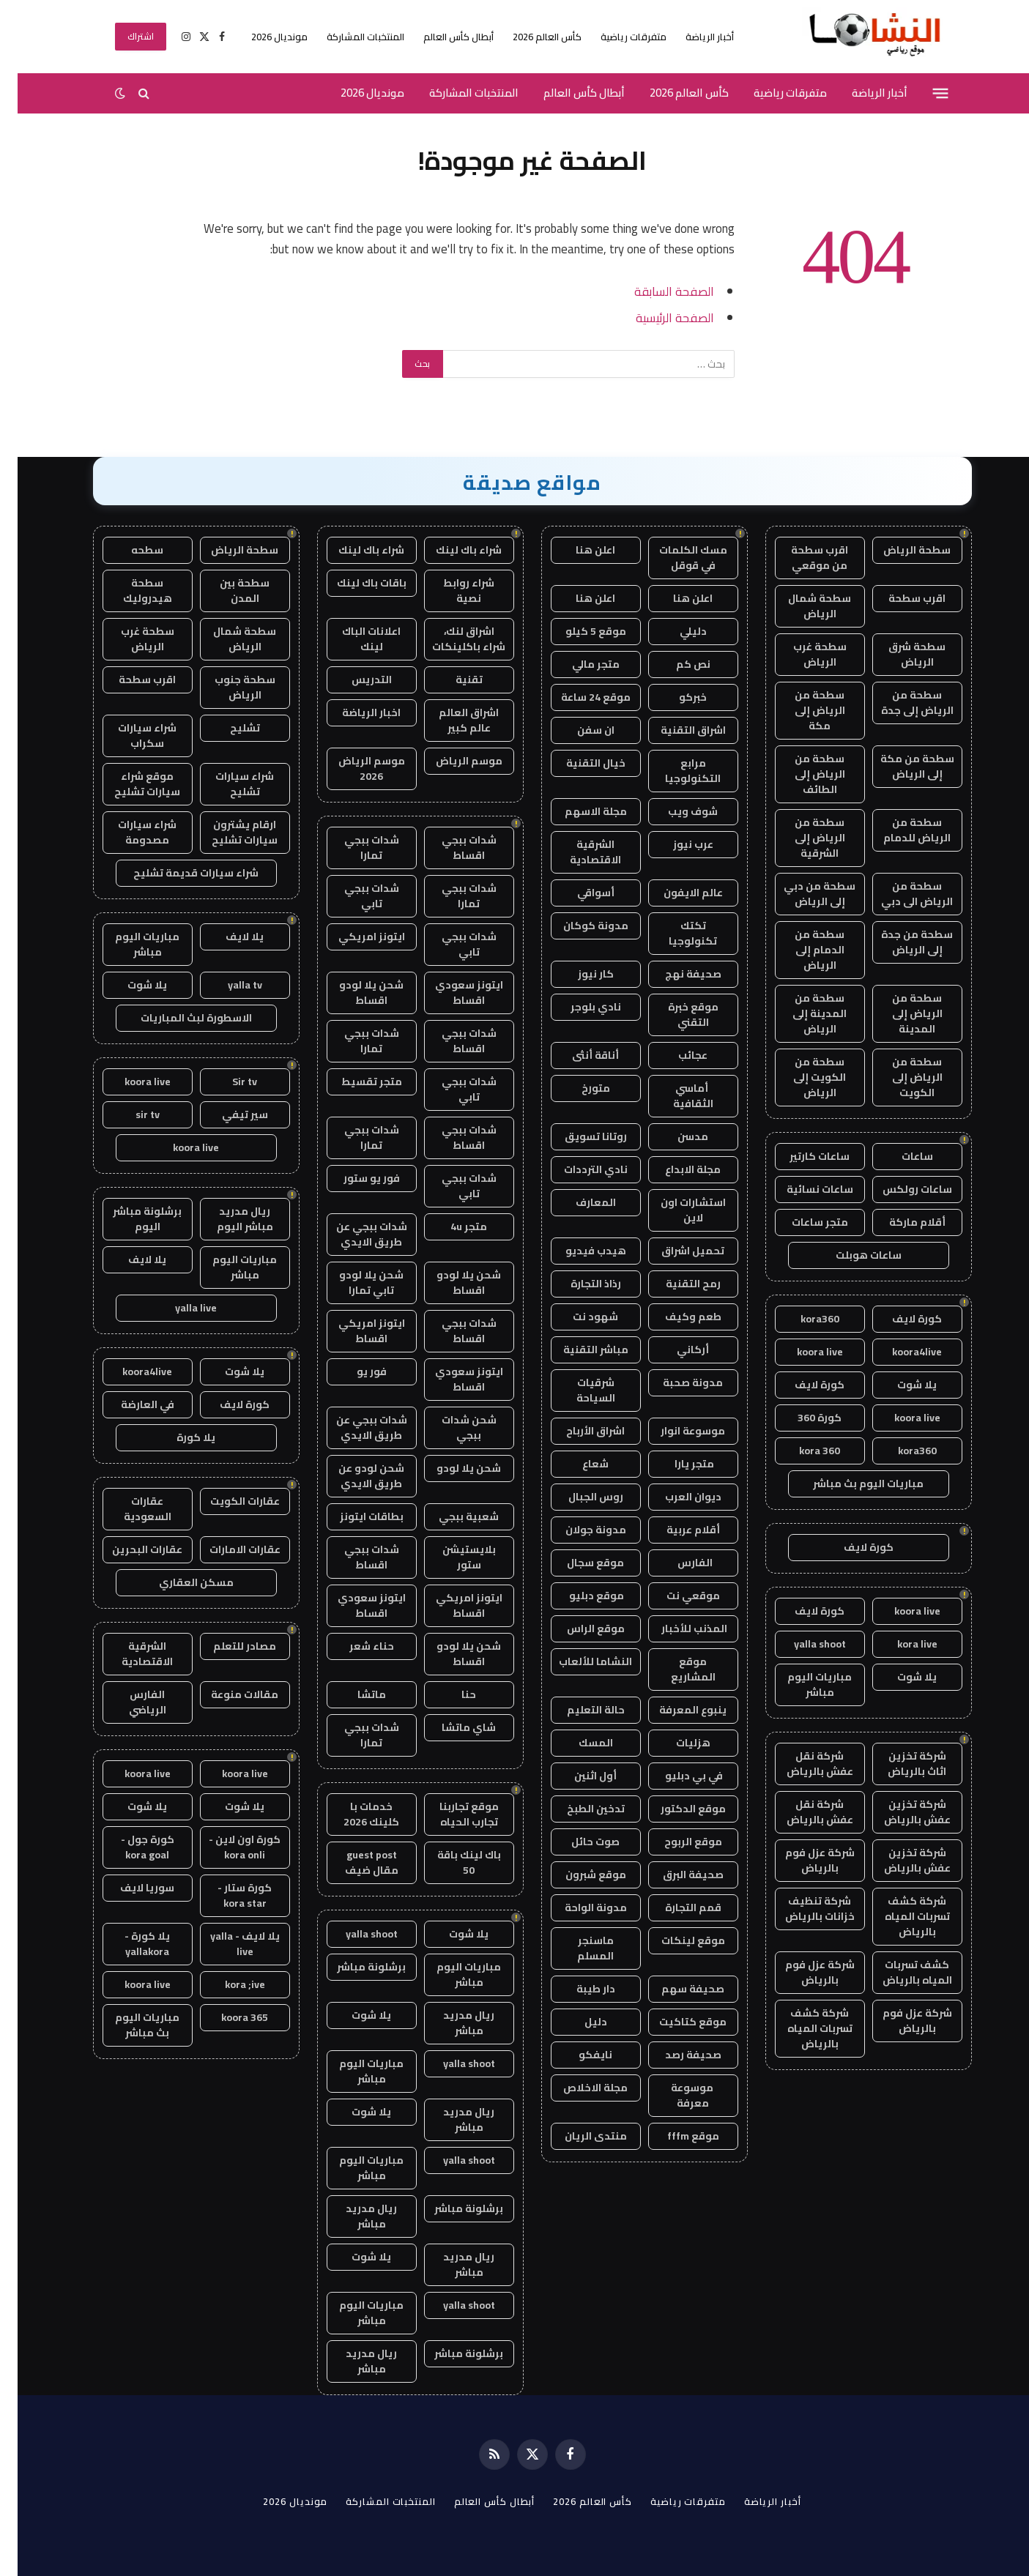 The width and height of the screenshot is (1029, 2576). I want to click on عقارات الكويت, so click(227, 1501).